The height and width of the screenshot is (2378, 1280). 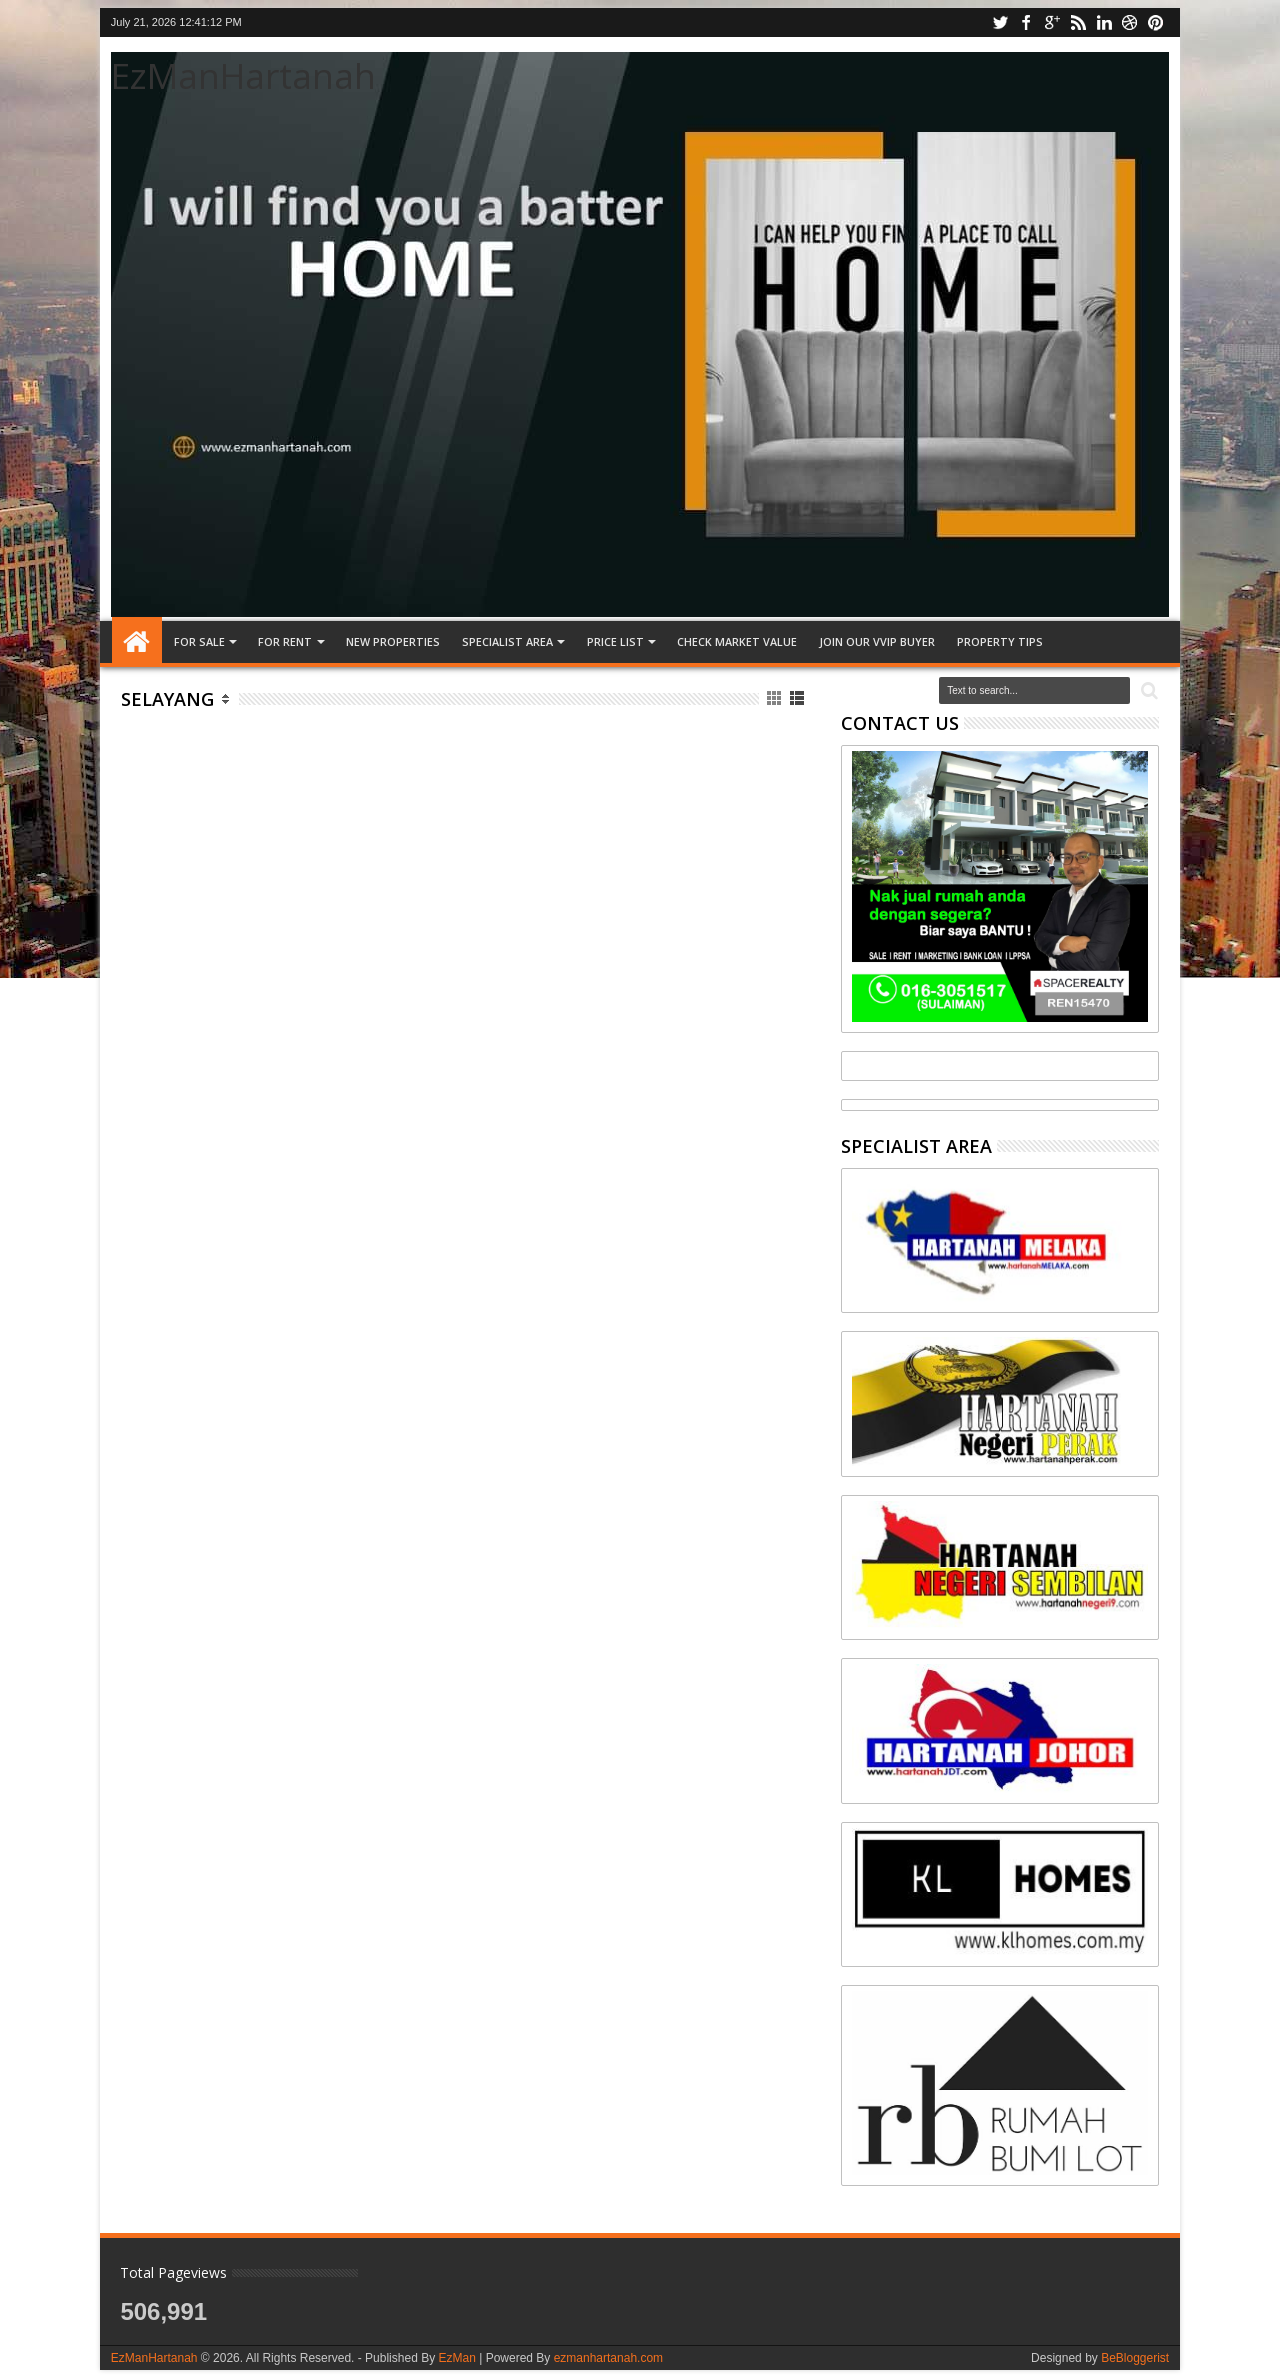 I want to click on List, so click(x=798, y=698).